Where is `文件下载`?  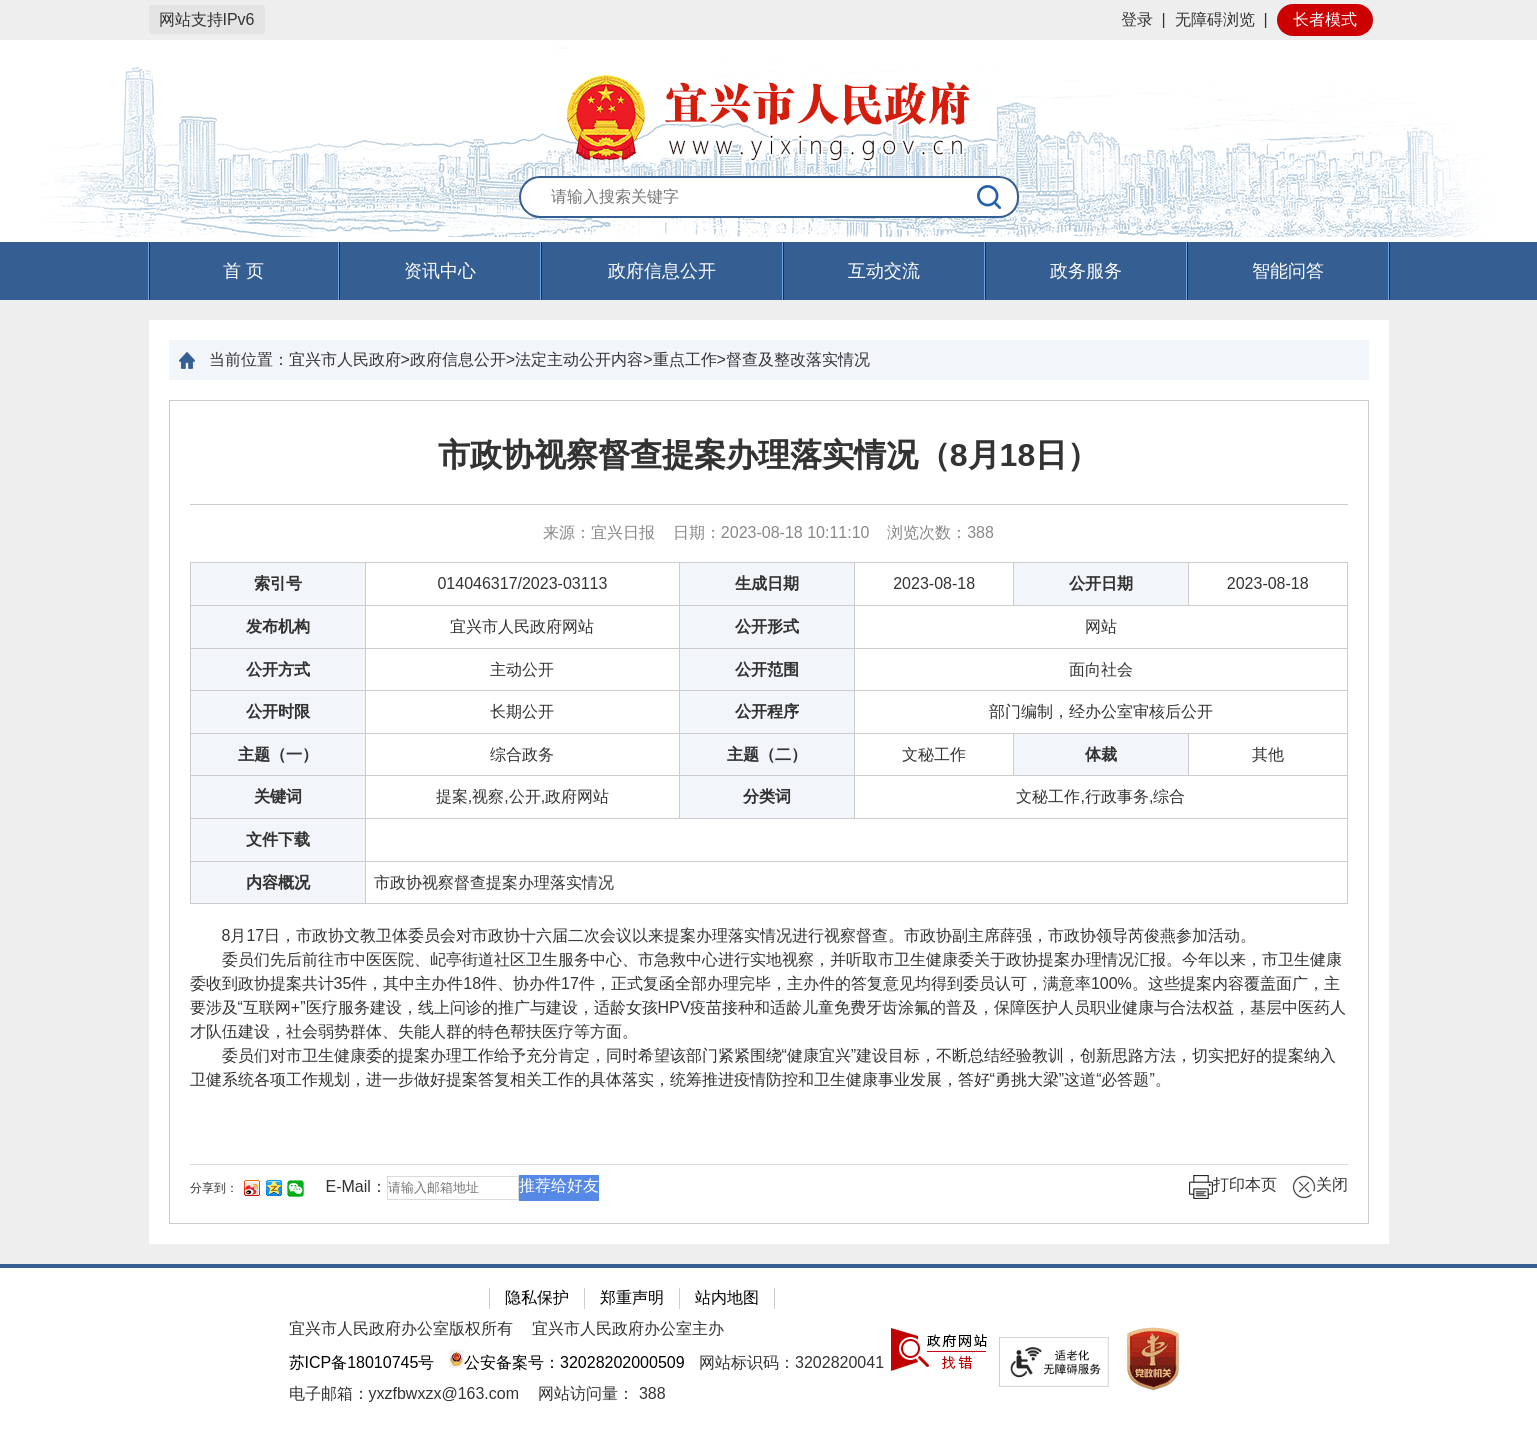 文件下载 is located at coordinates (278, 839).